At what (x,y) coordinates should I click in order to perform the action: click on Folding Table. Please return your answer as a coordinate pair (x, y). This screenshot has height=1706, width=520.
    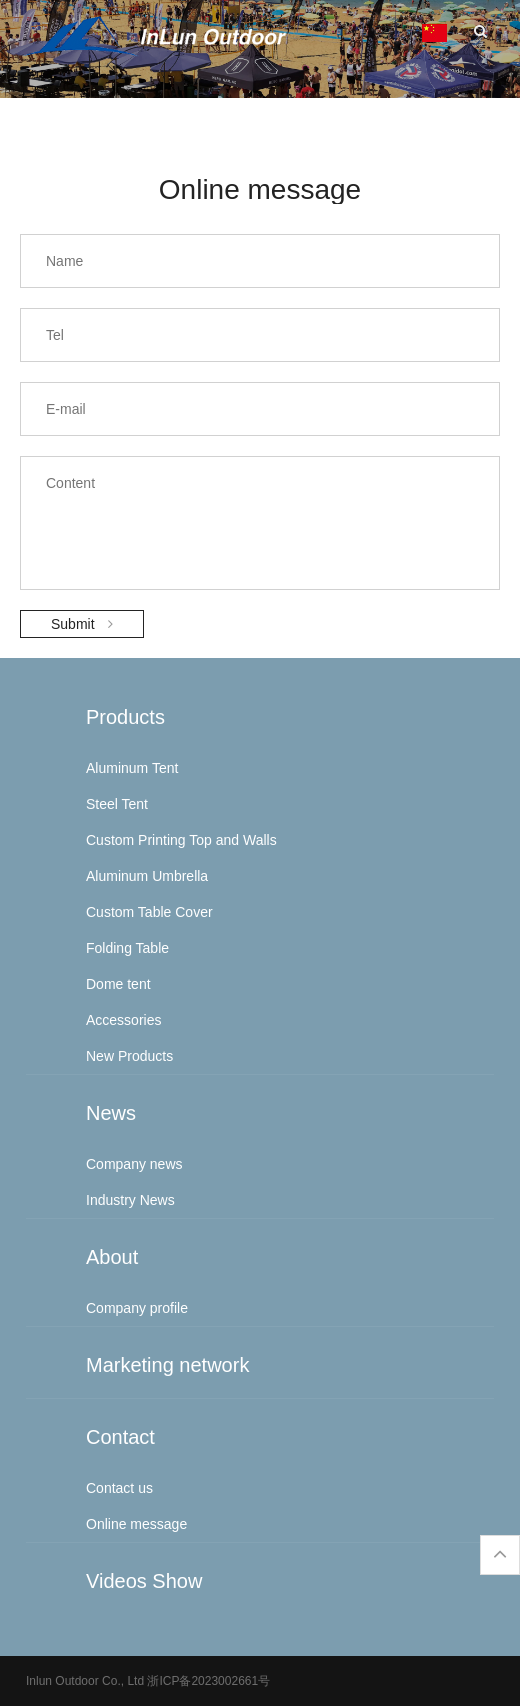
    Looking at the image, I should click on (127, 948).